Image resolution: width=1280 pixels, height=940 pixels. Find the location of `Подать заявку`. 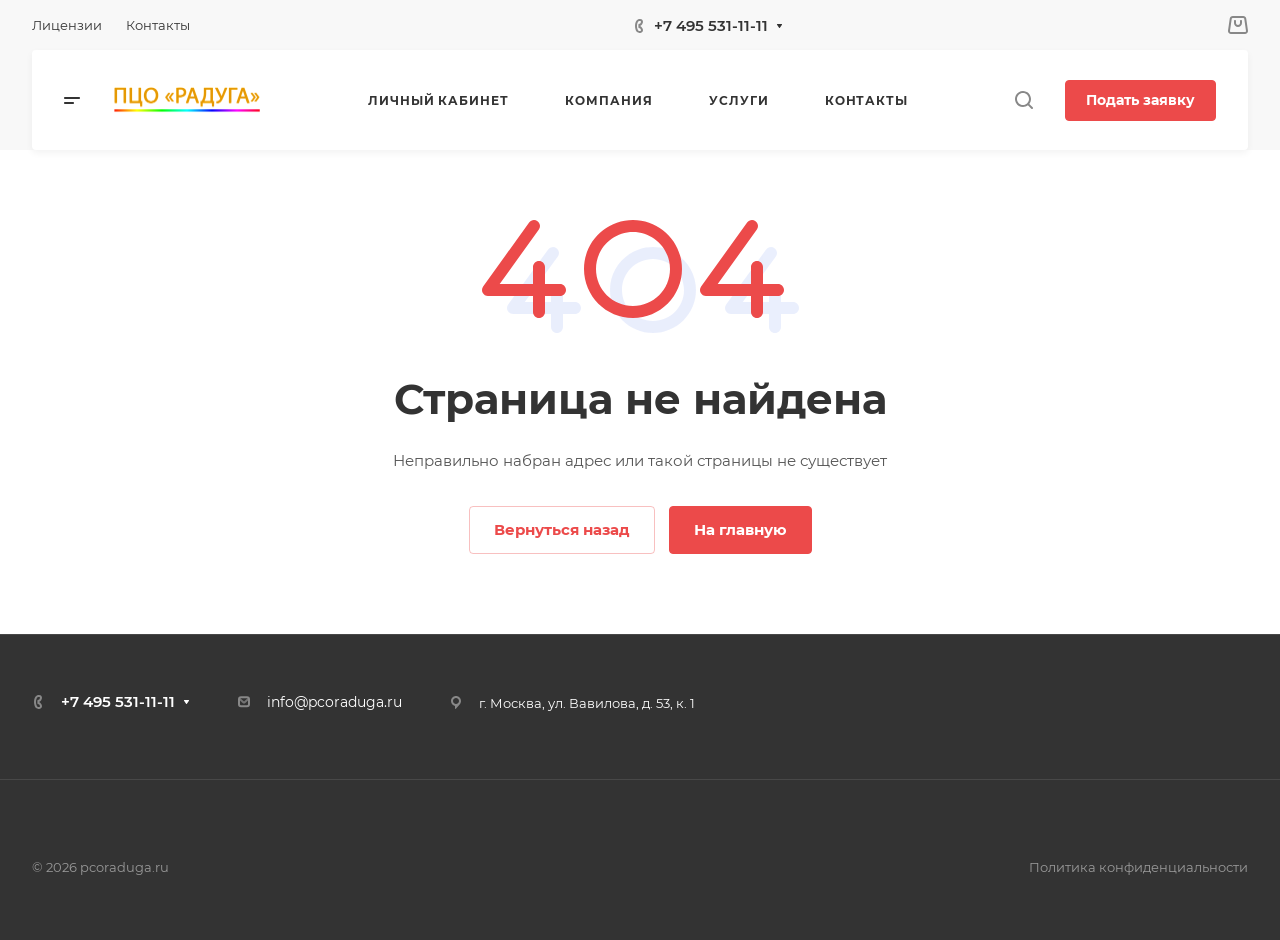

Подать заявку is located at coordinates (1140, 100).